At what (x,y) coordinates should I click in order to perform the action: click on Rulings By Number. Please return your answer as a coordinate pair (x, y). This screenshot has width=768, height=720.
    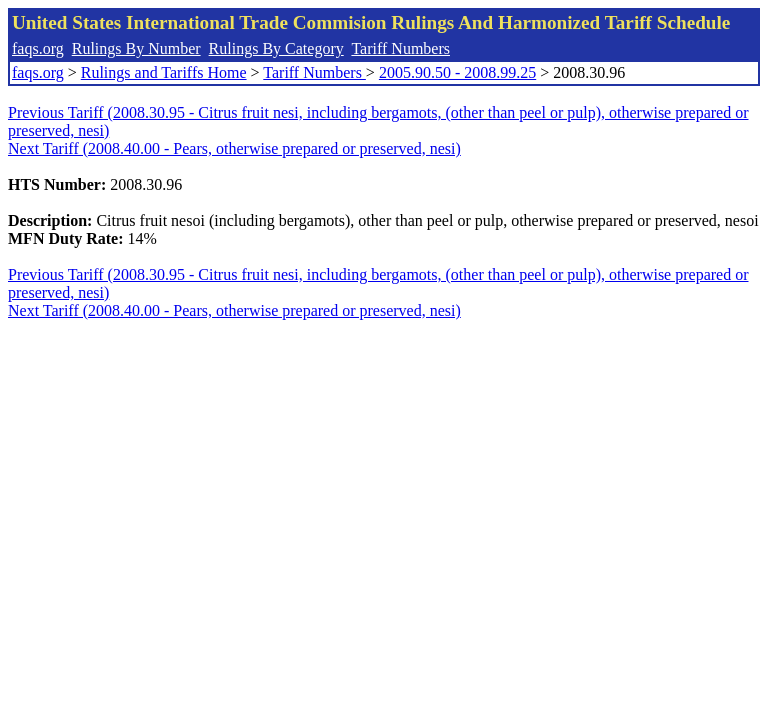
    Looking at the image, I should click on (136, 48).